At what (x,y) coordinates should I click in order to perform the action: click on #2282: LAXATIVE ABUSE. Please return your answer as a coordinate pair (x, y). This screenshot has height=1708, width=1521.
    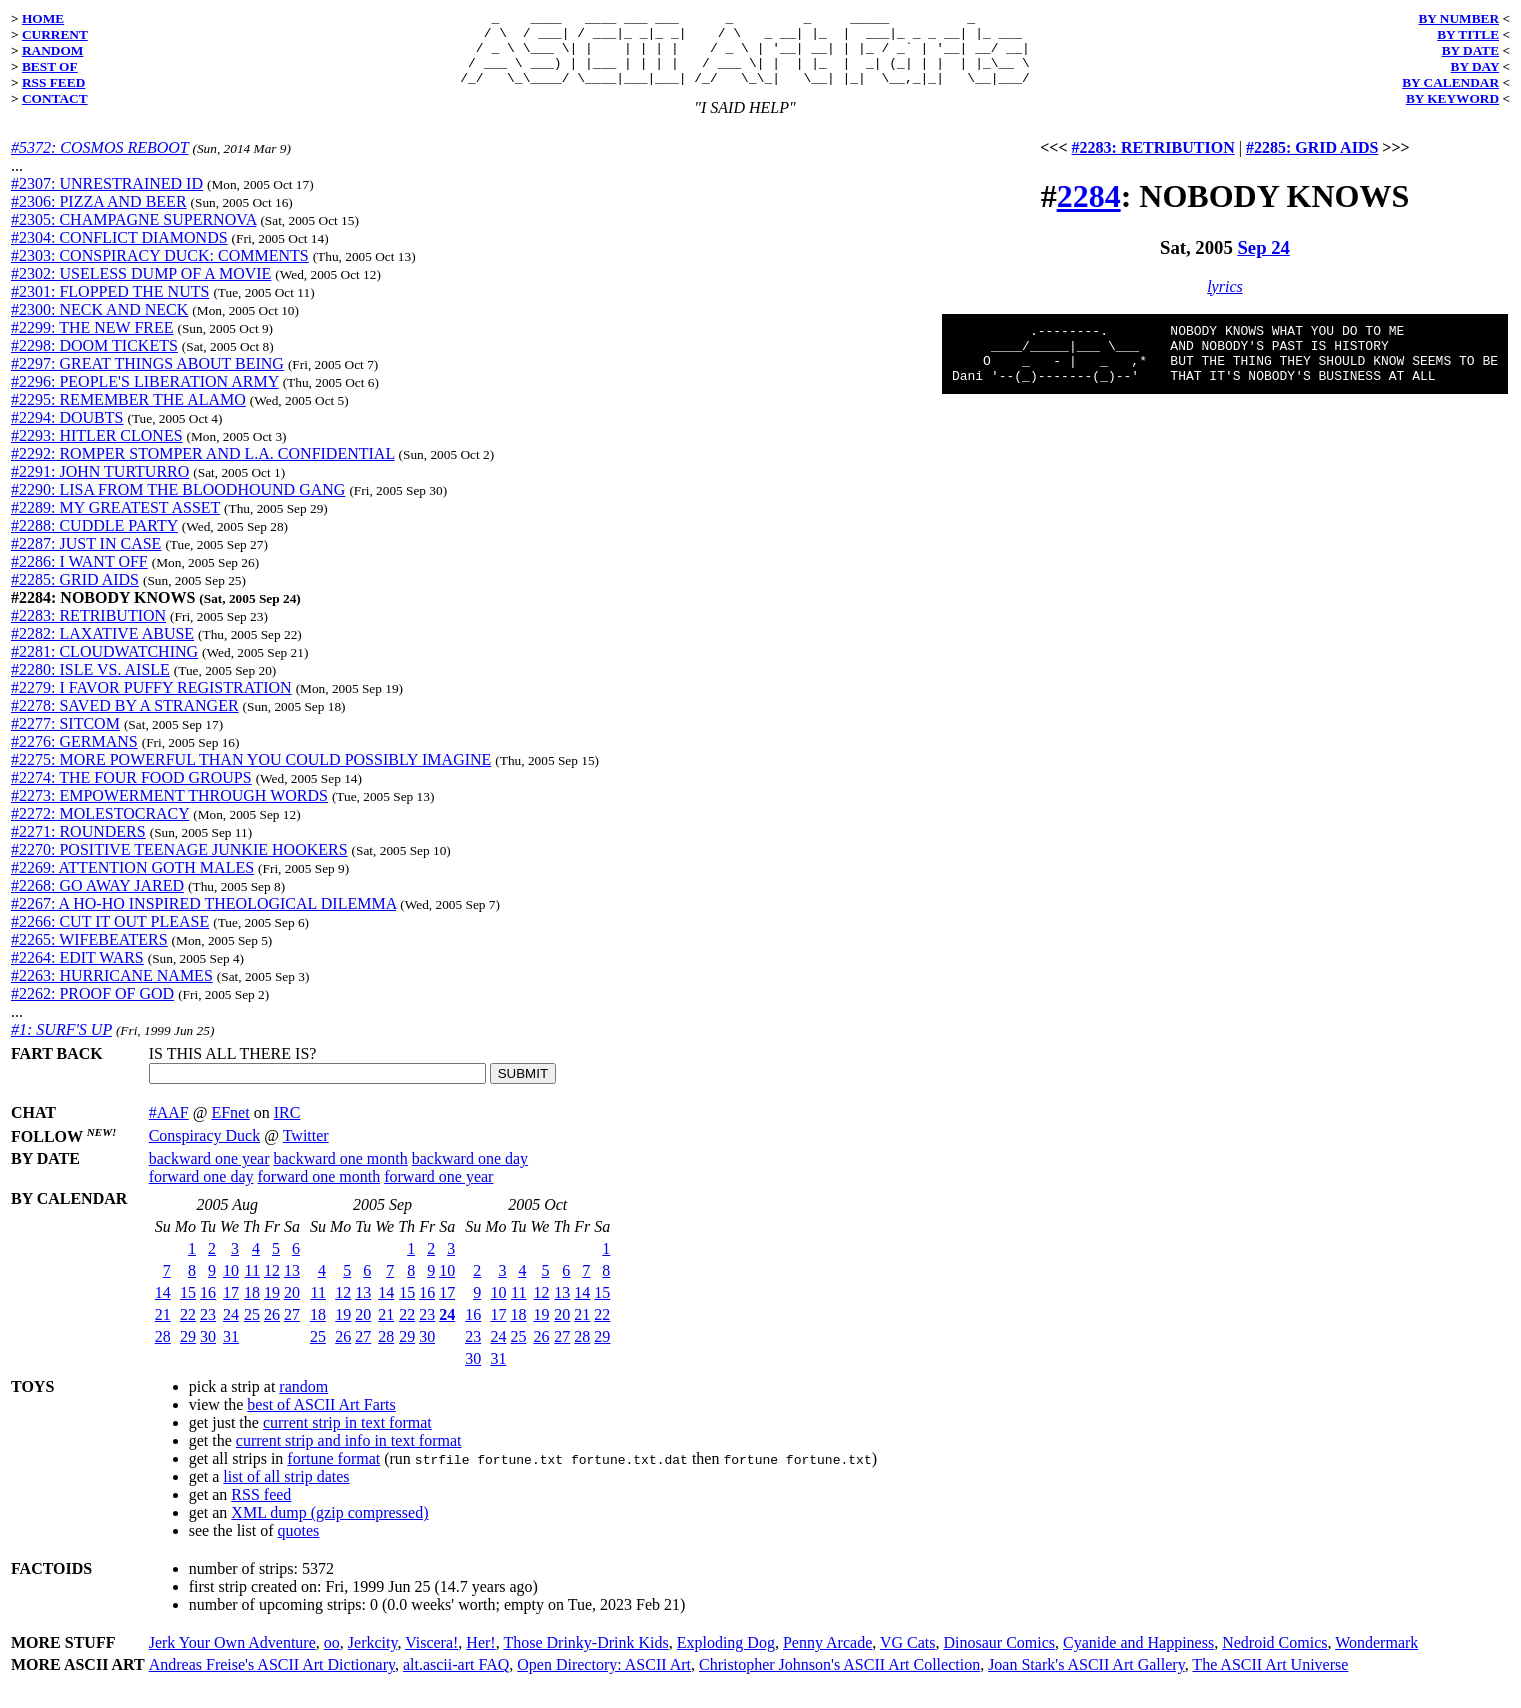
    Looking at the image, I should click on (102, 648).